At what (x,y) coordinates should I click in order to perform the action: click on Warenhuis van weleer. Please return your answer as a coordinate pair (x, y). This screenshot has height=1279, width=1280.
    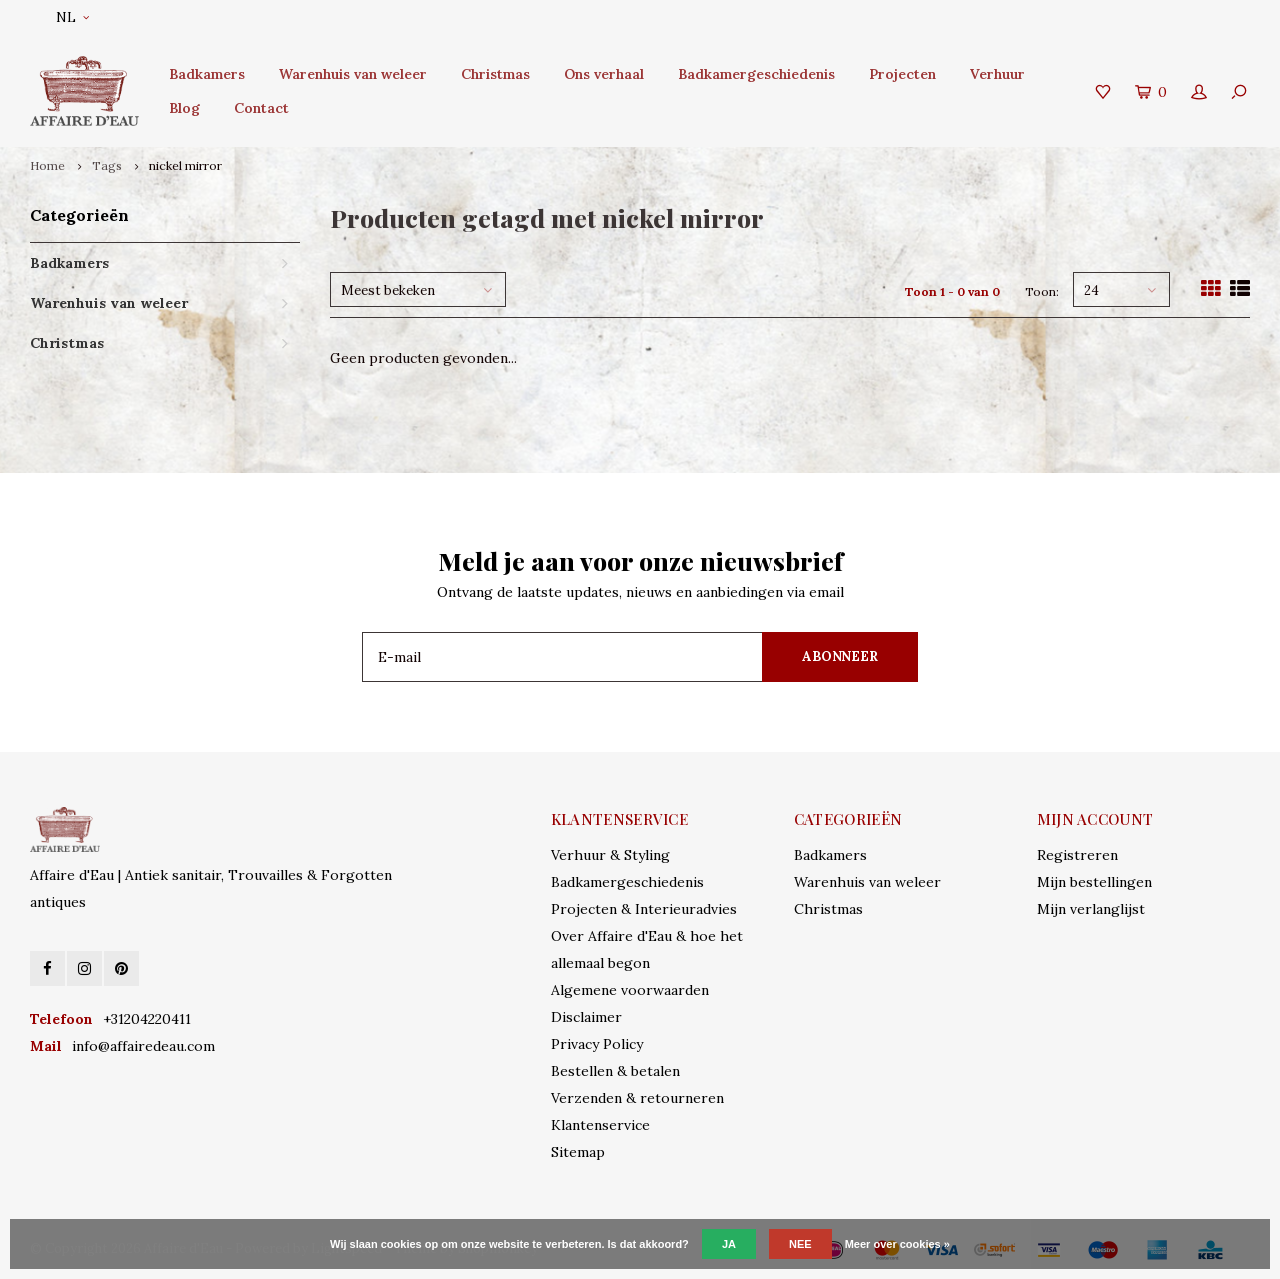
    Looking at the image, I should click on (353, 74).